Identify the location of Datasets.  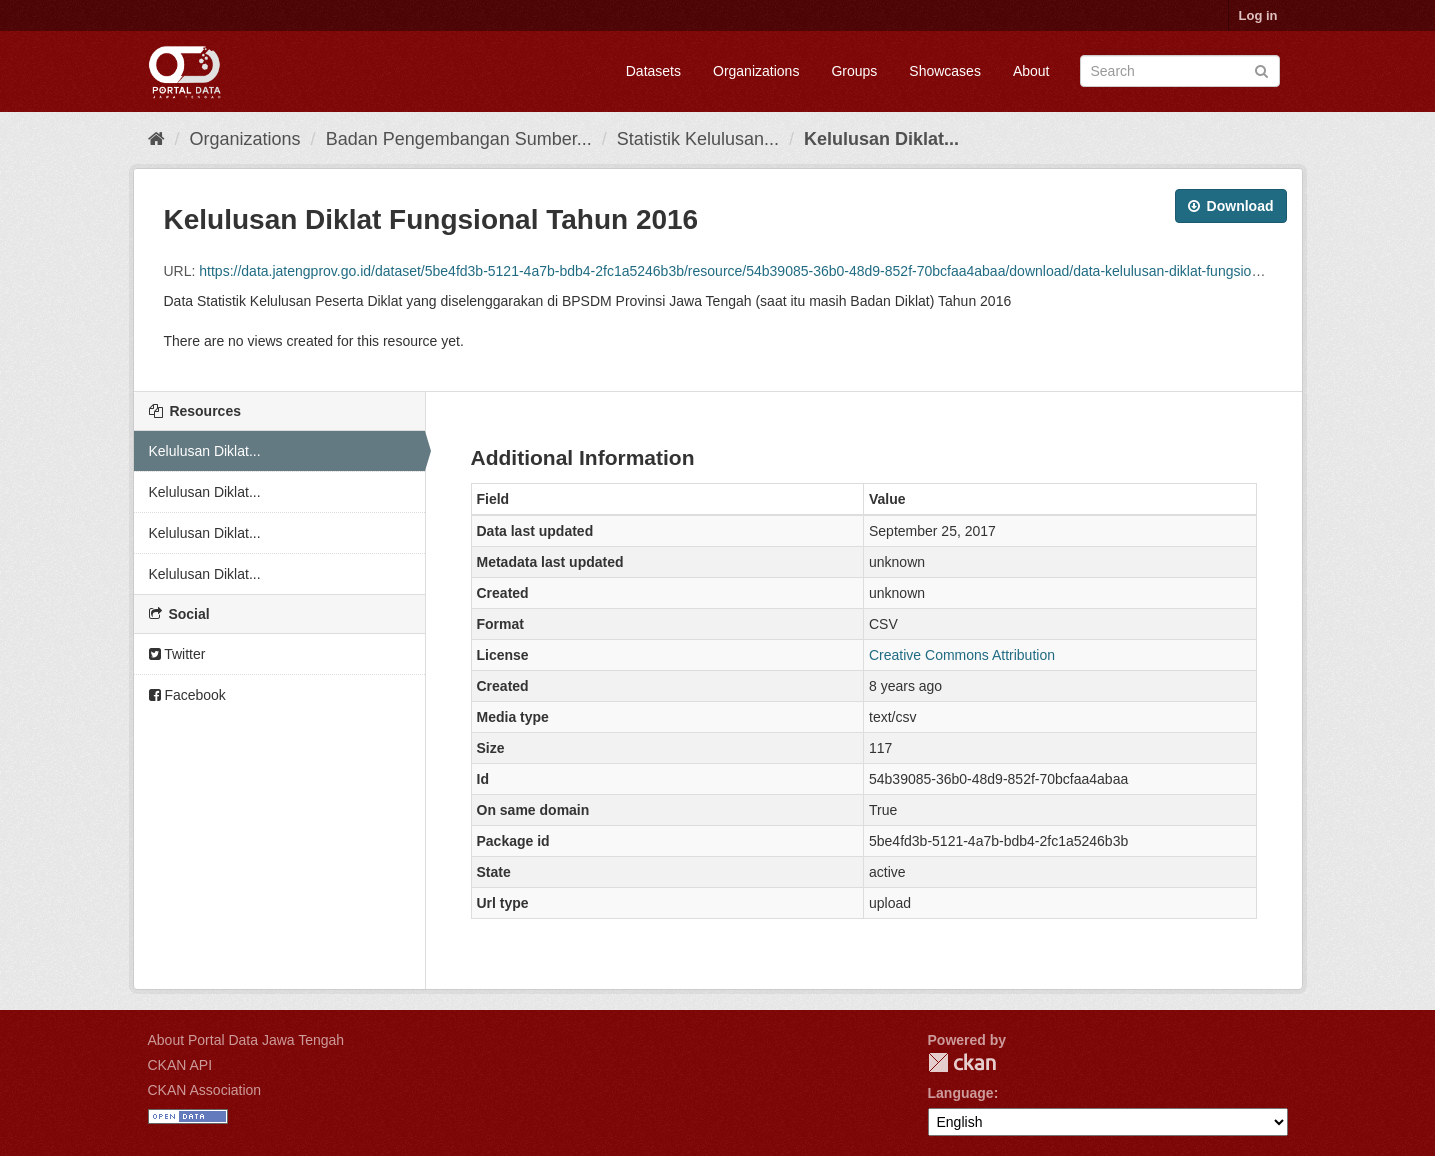
(653, 71).